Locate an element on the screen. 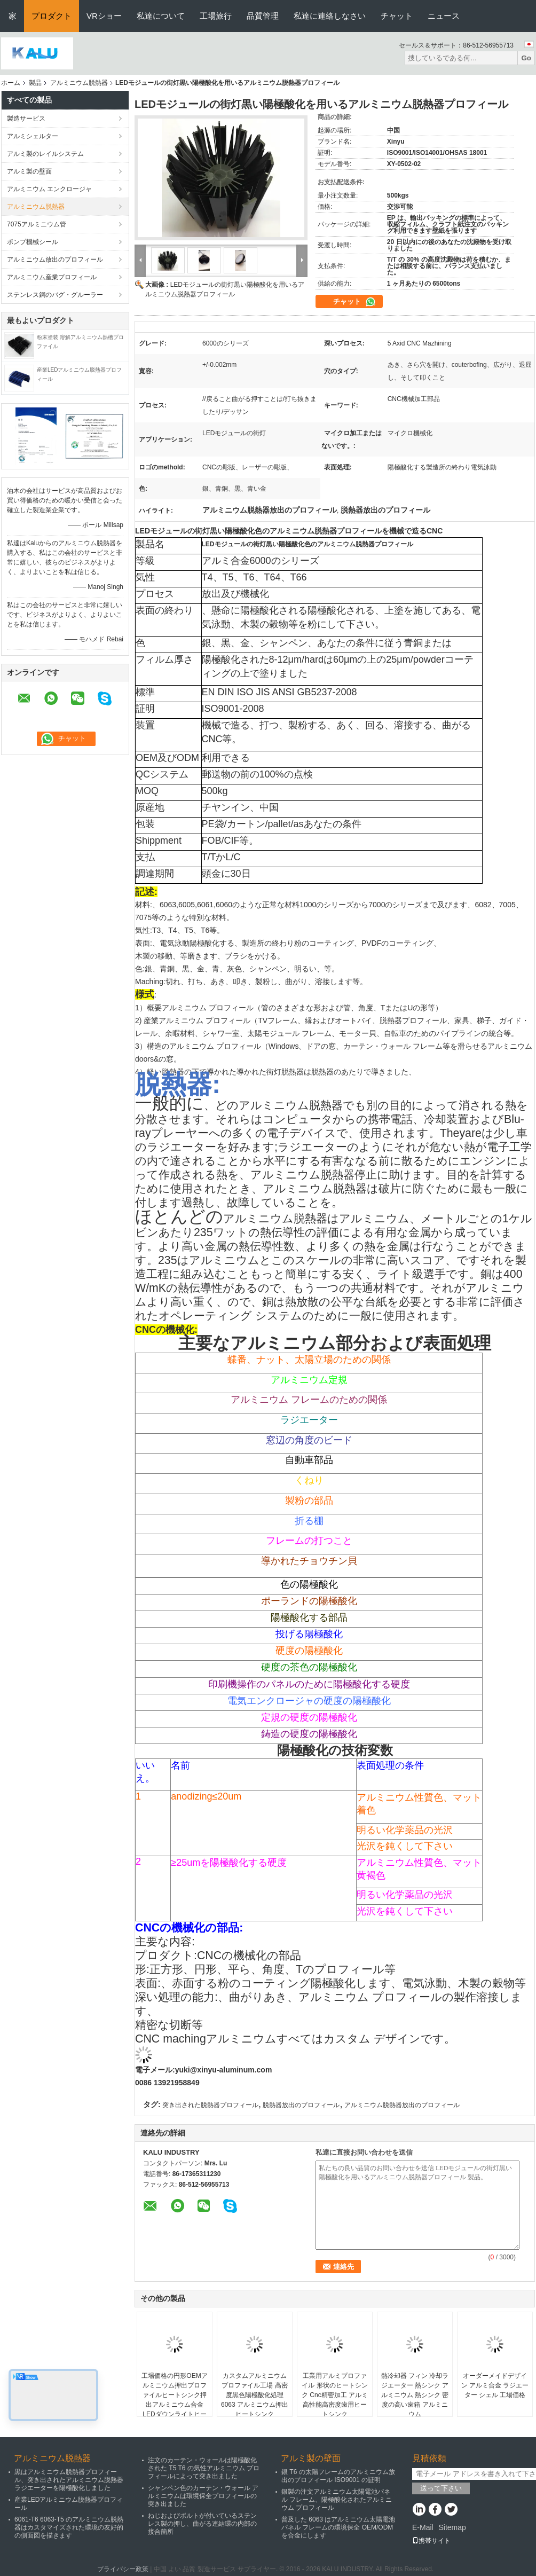  カスタムアルミニウムプロファイル工場 高密度黒色陽極酸化処理 6063 アルミニウム押出ヒートシンク is located at coordinates (254, 2395).